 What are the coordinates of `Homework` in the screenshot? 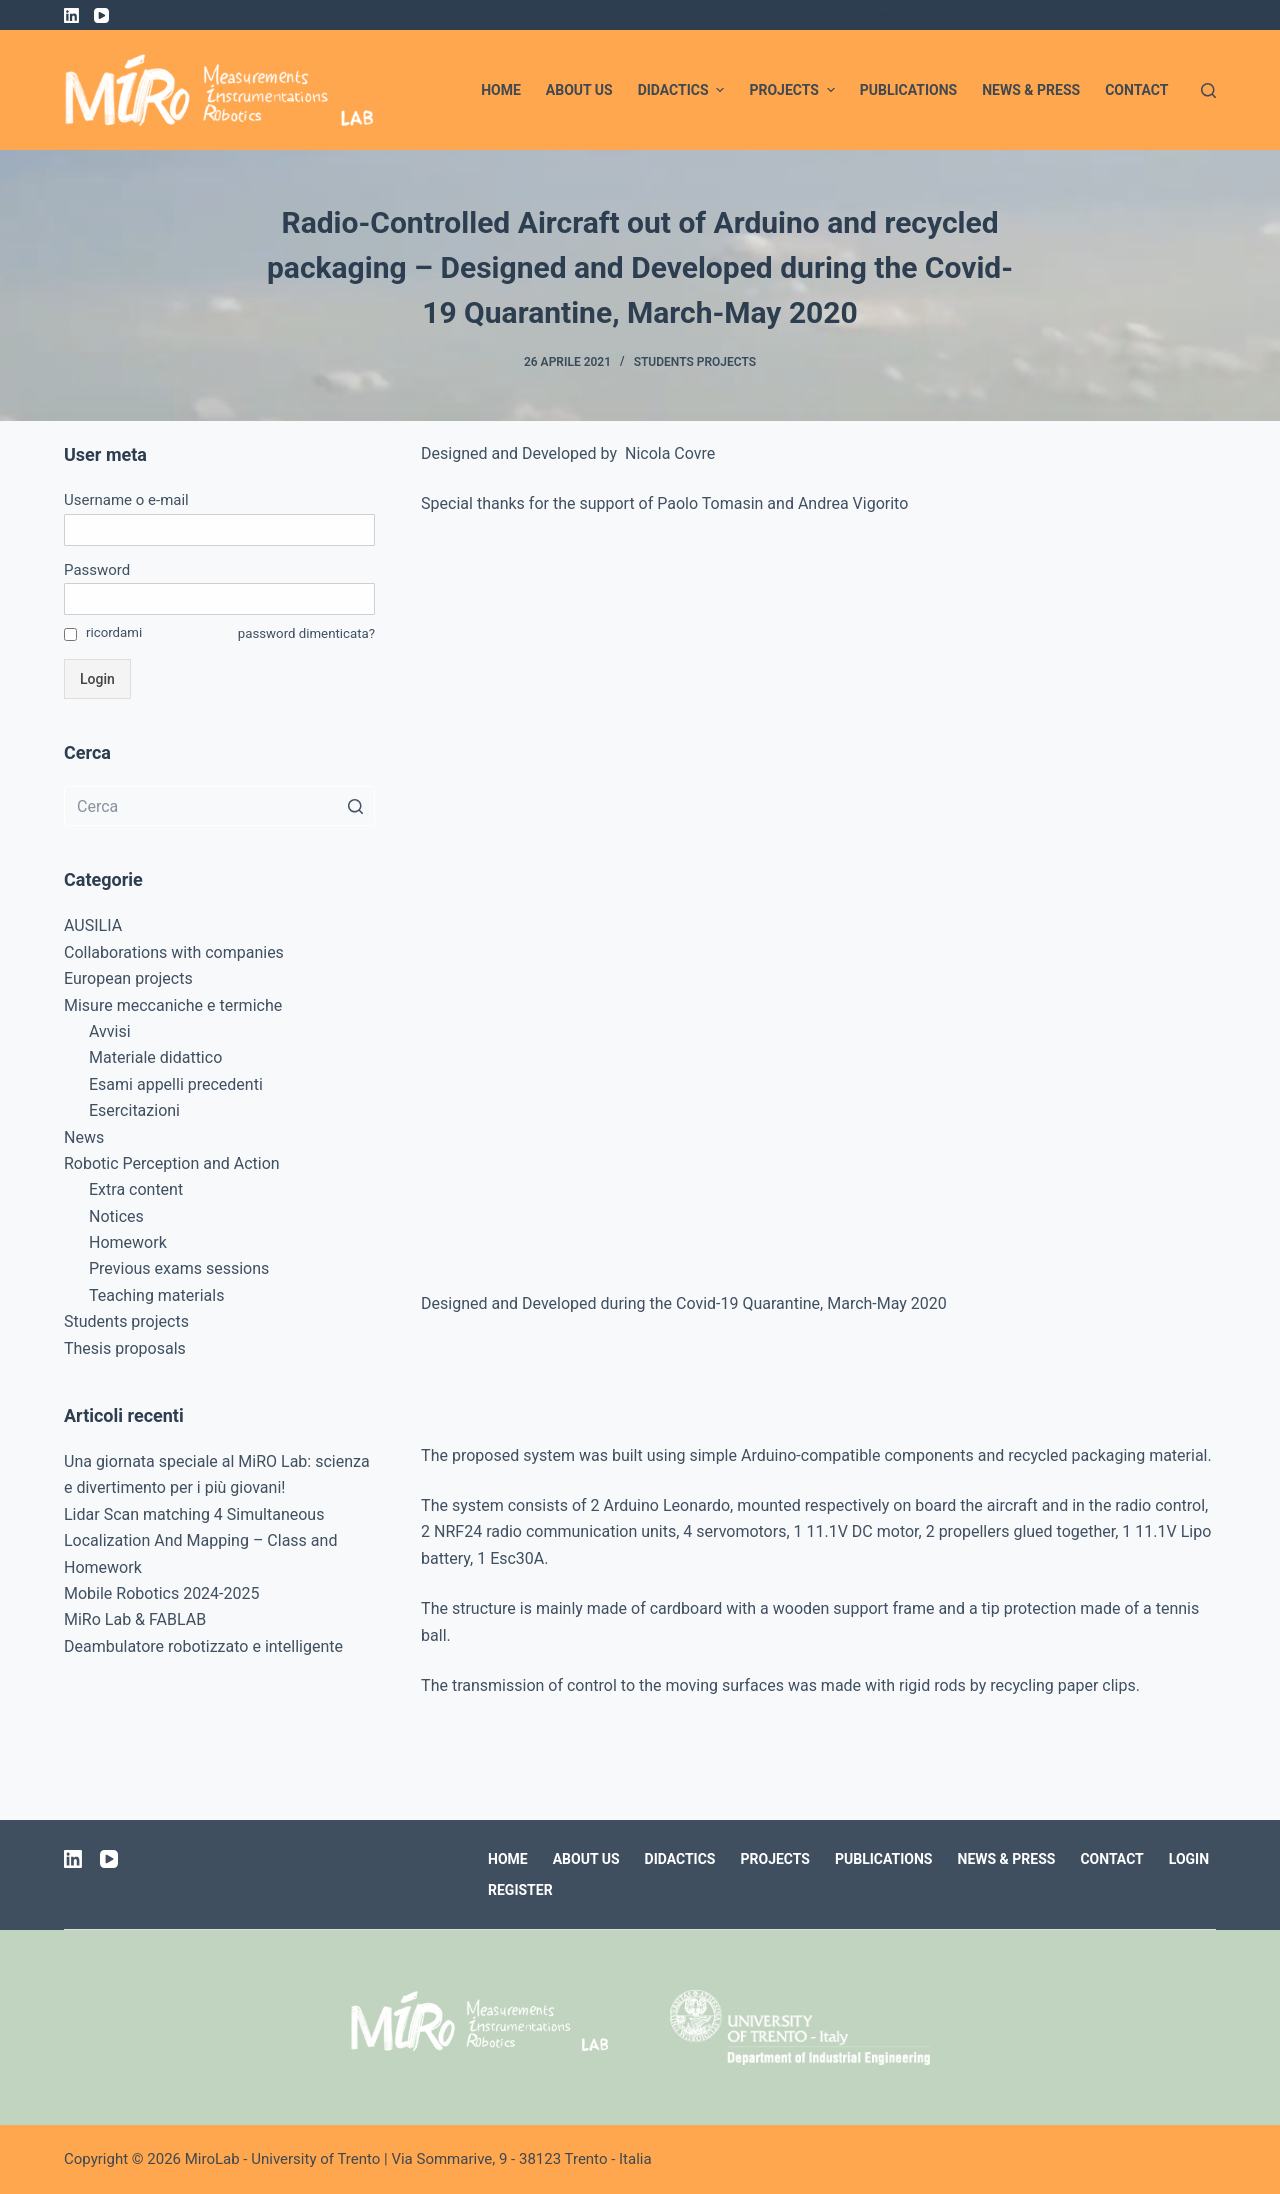 It's located at (128, 1242).